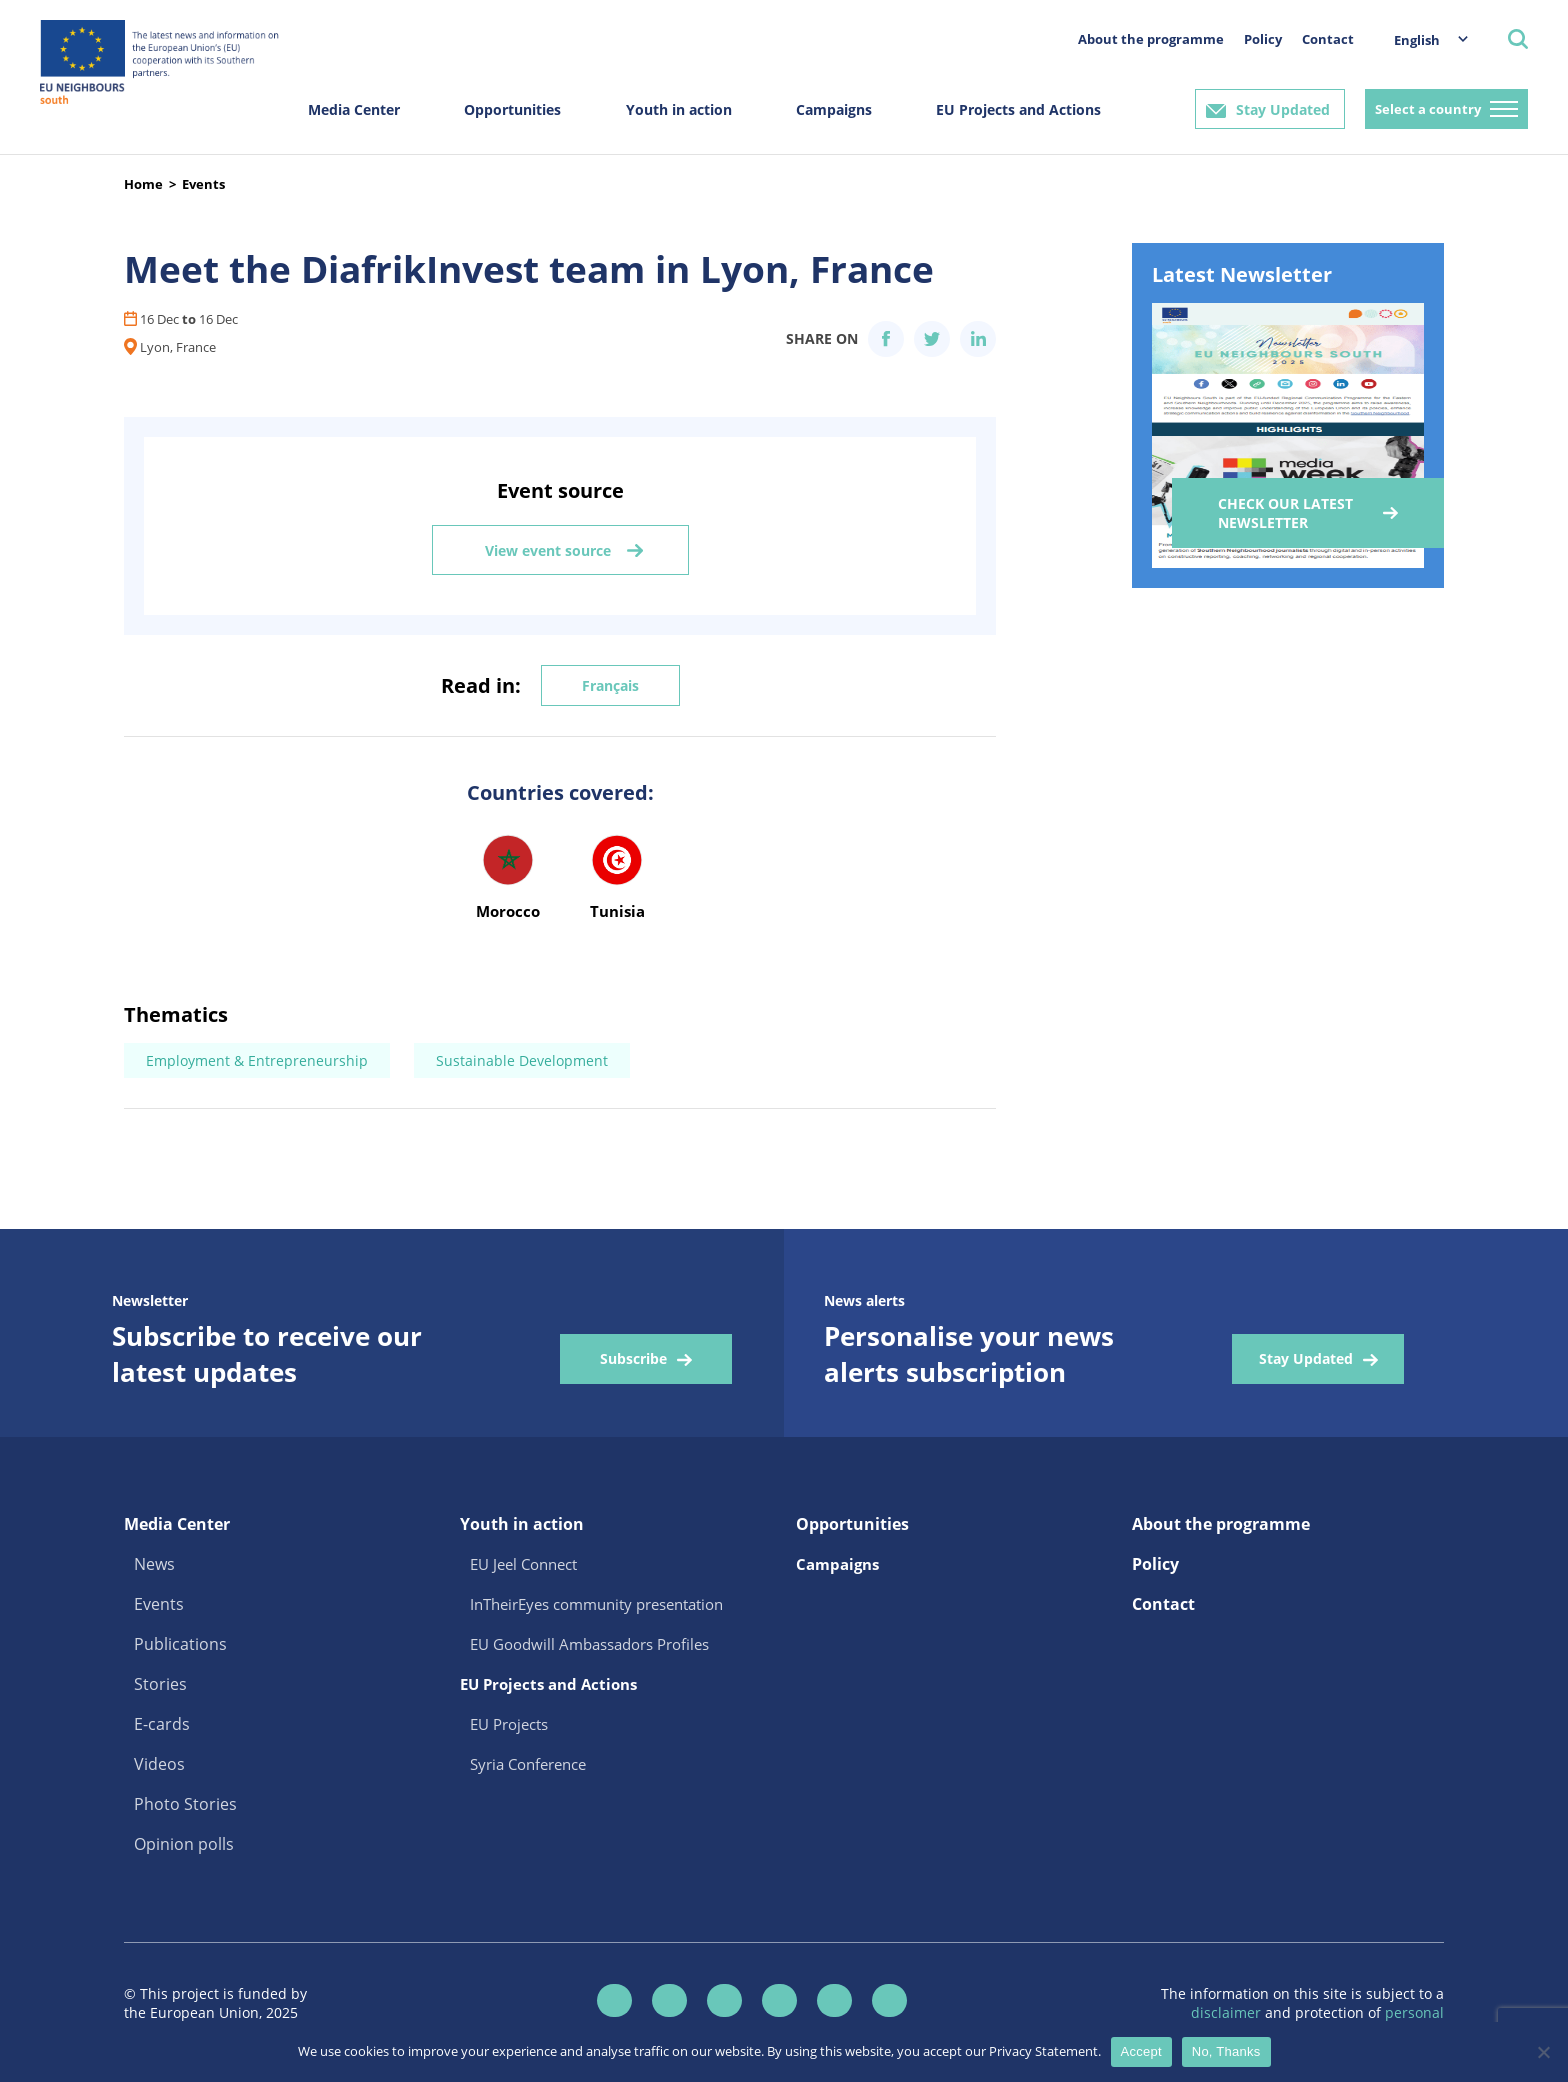 Image resolution: width=1568 pixels, height=2082 pixels. I want to click on View event source, so click(548, 550).